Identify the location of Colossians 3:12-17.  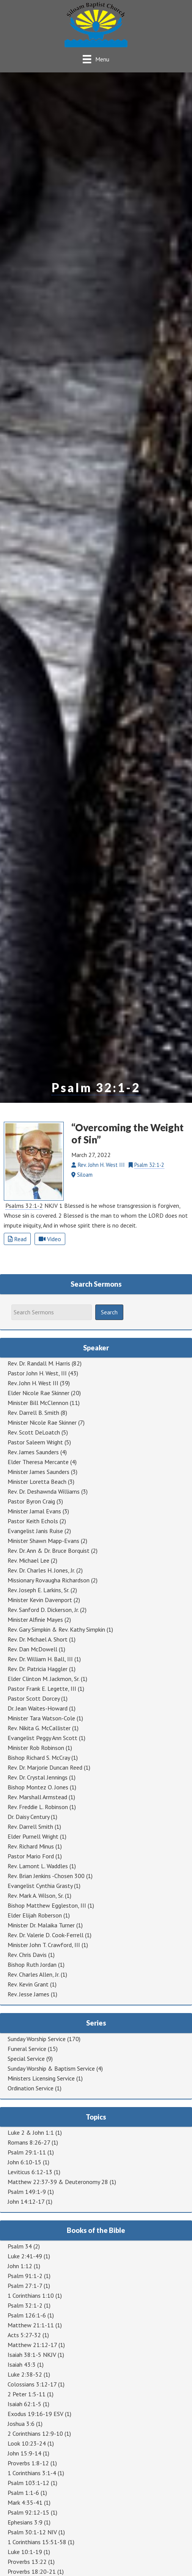
(32, 2384).